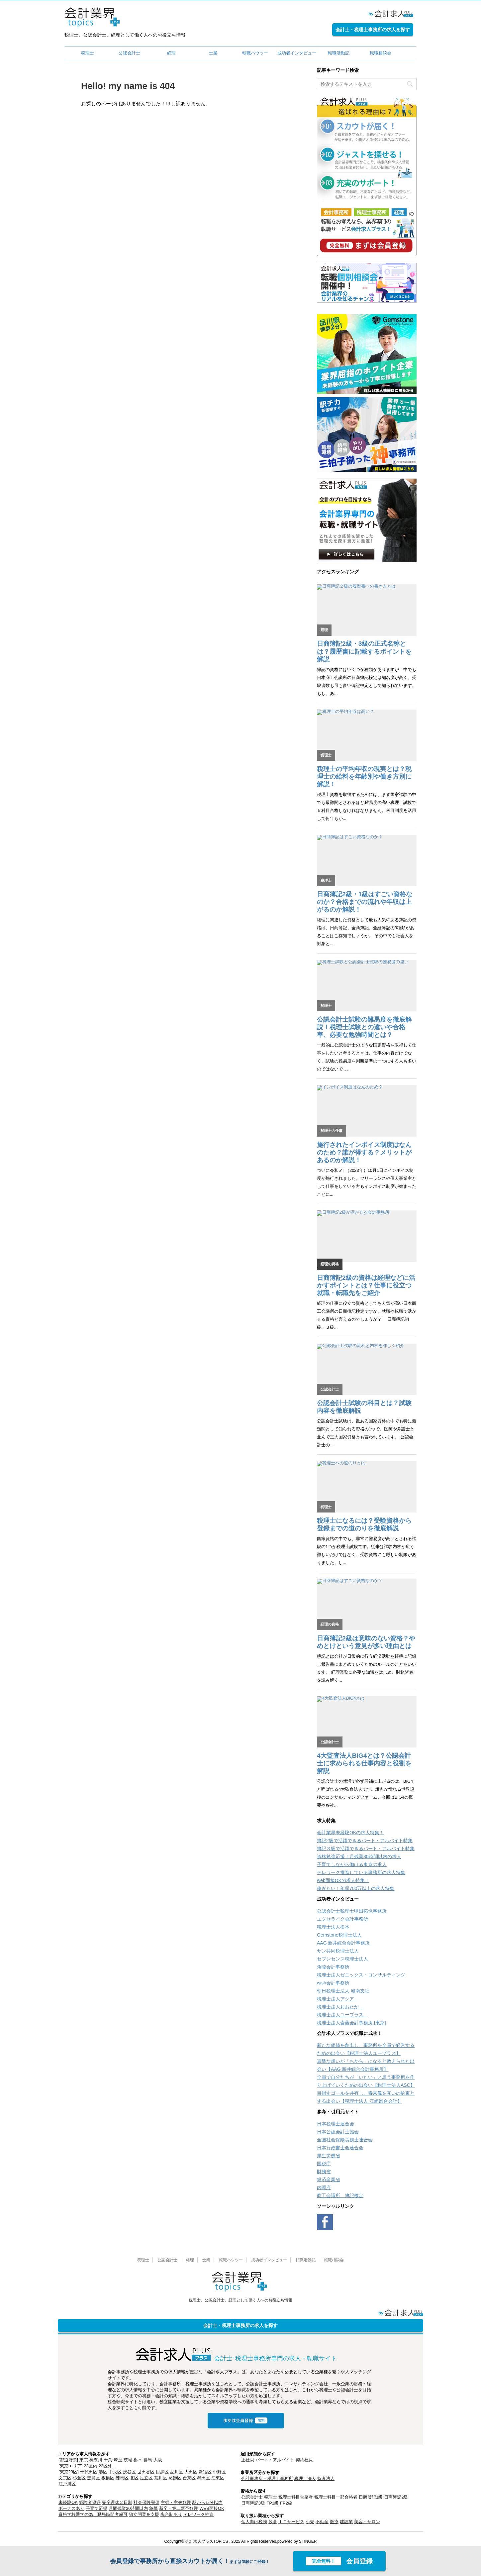 Image resolution: width=481 pixels, height=2576 pixels. I want to click on 会員登録, so click(339, 2561).